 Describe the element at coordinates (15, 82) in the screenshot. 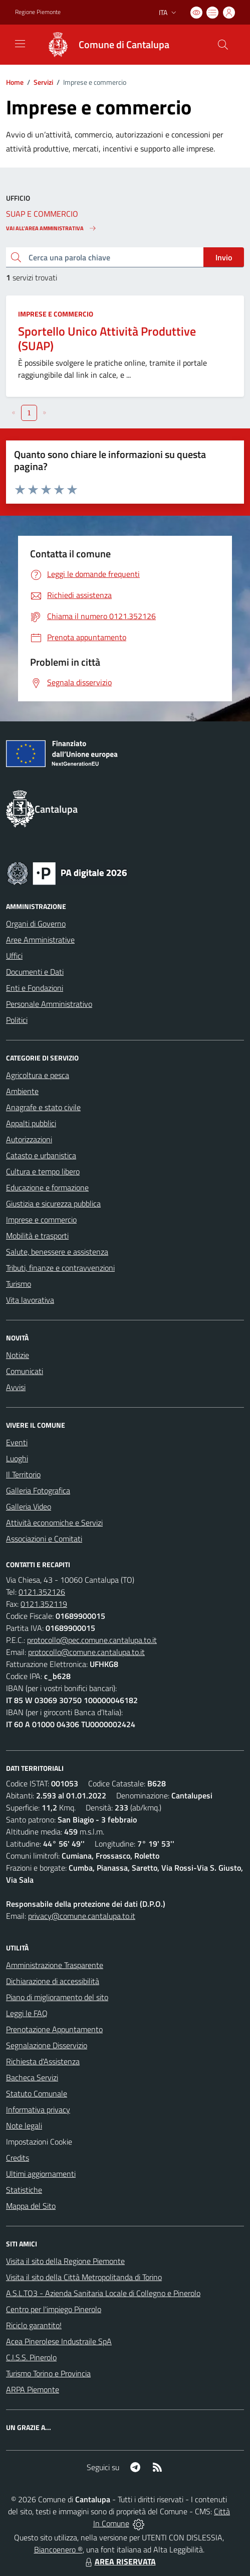

I see `Home` at that location.